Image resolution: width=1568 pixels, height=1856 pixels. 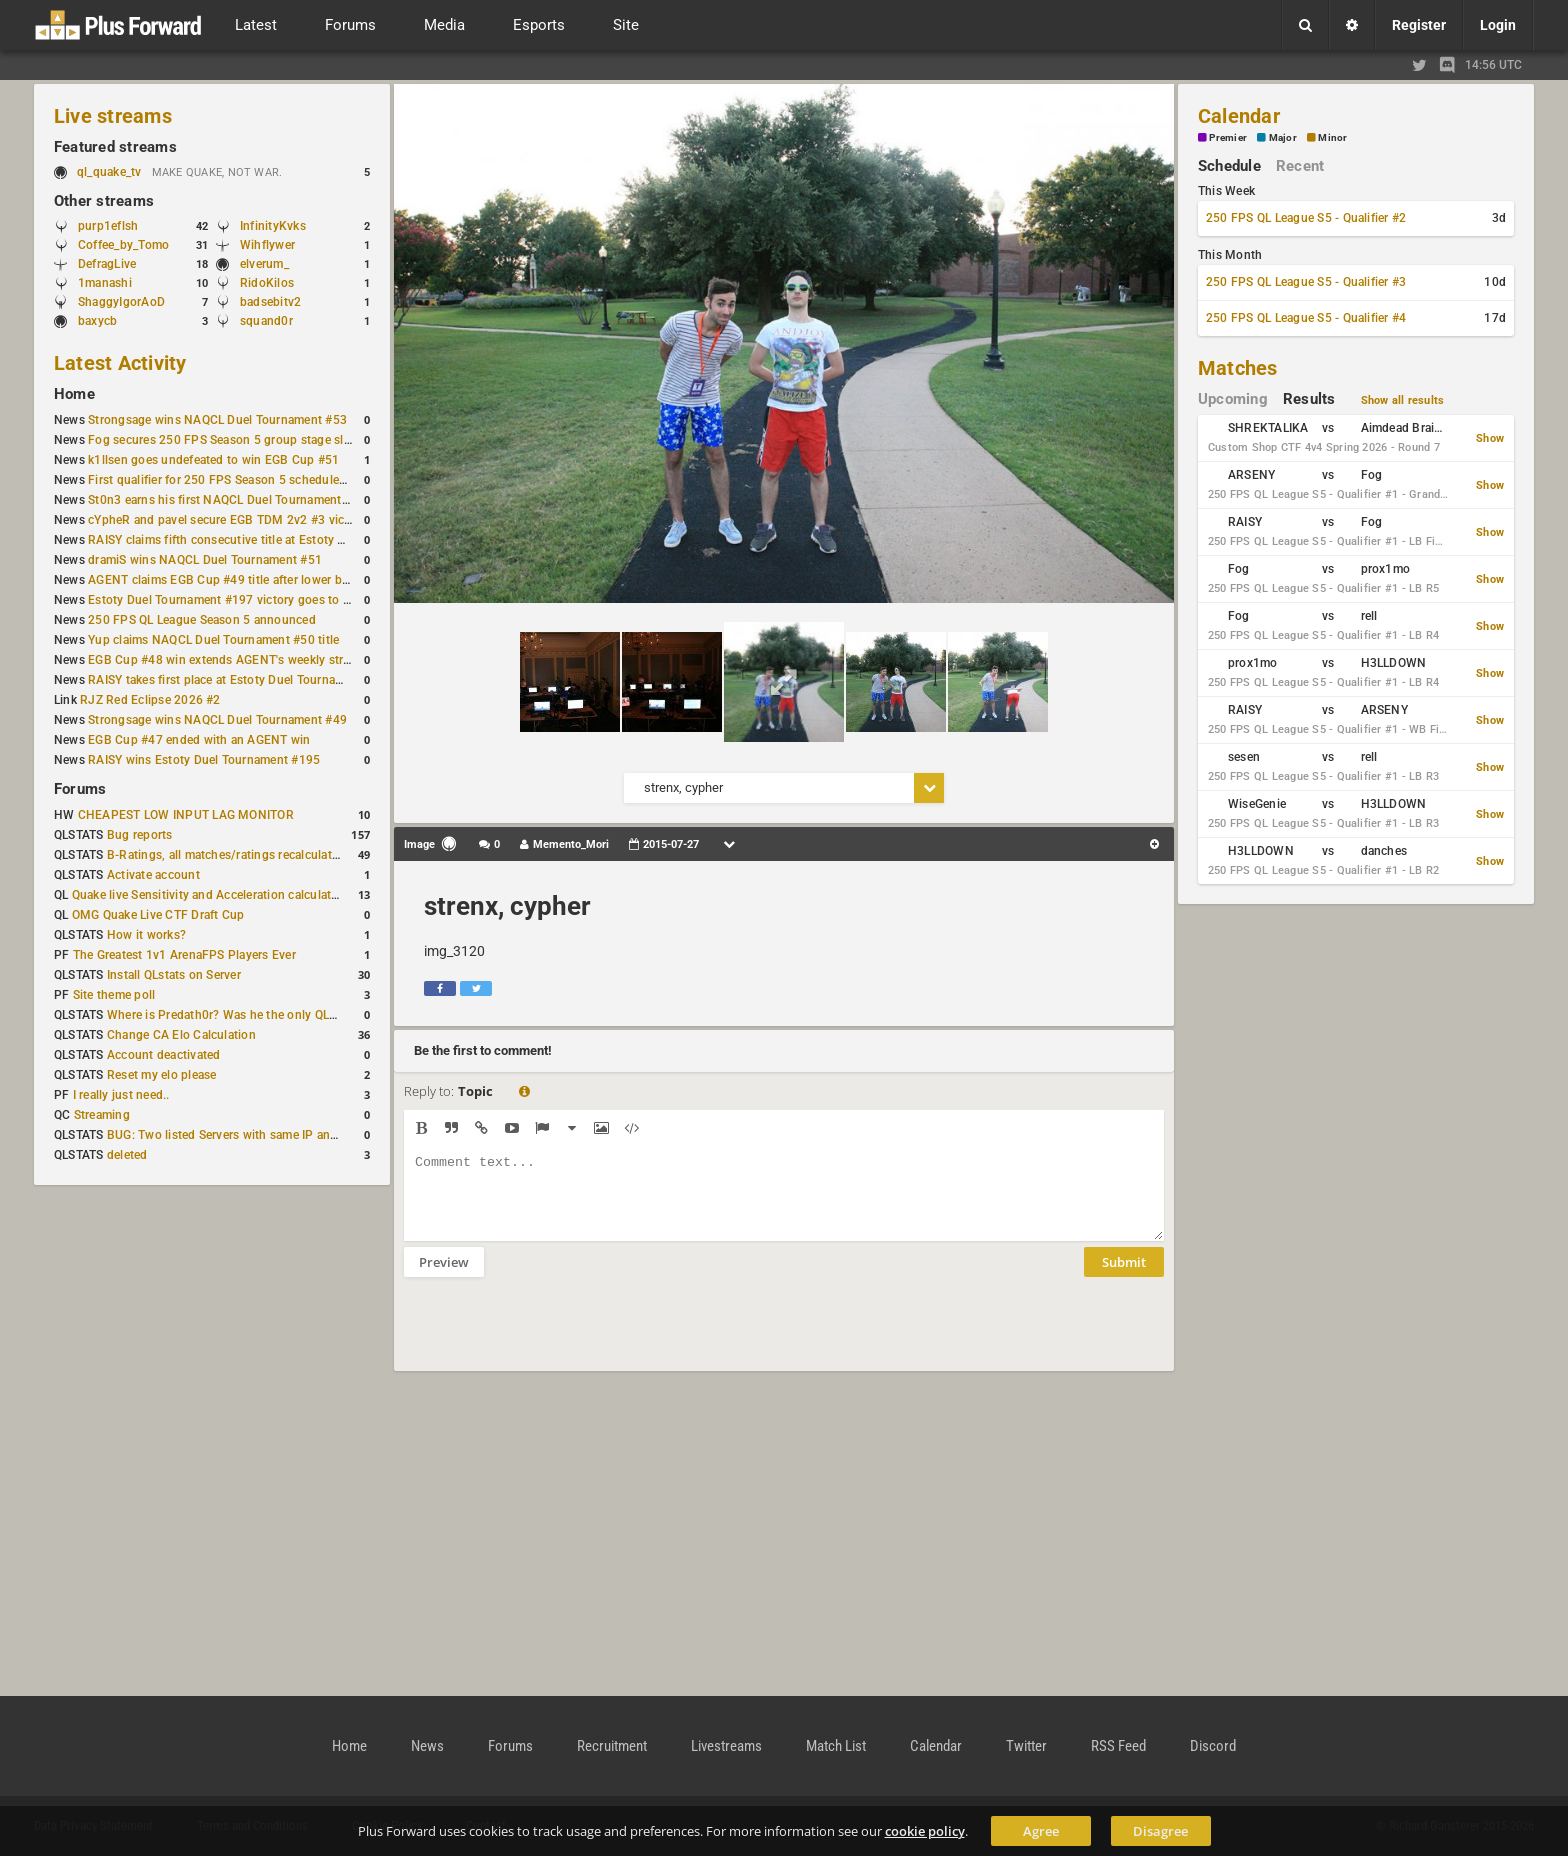 What do you see at coordinates (184, 955) in the screenshot?
I see `The Greatest 1v1 ArenaFPS Players Ever` at bounding box center [184, 955].